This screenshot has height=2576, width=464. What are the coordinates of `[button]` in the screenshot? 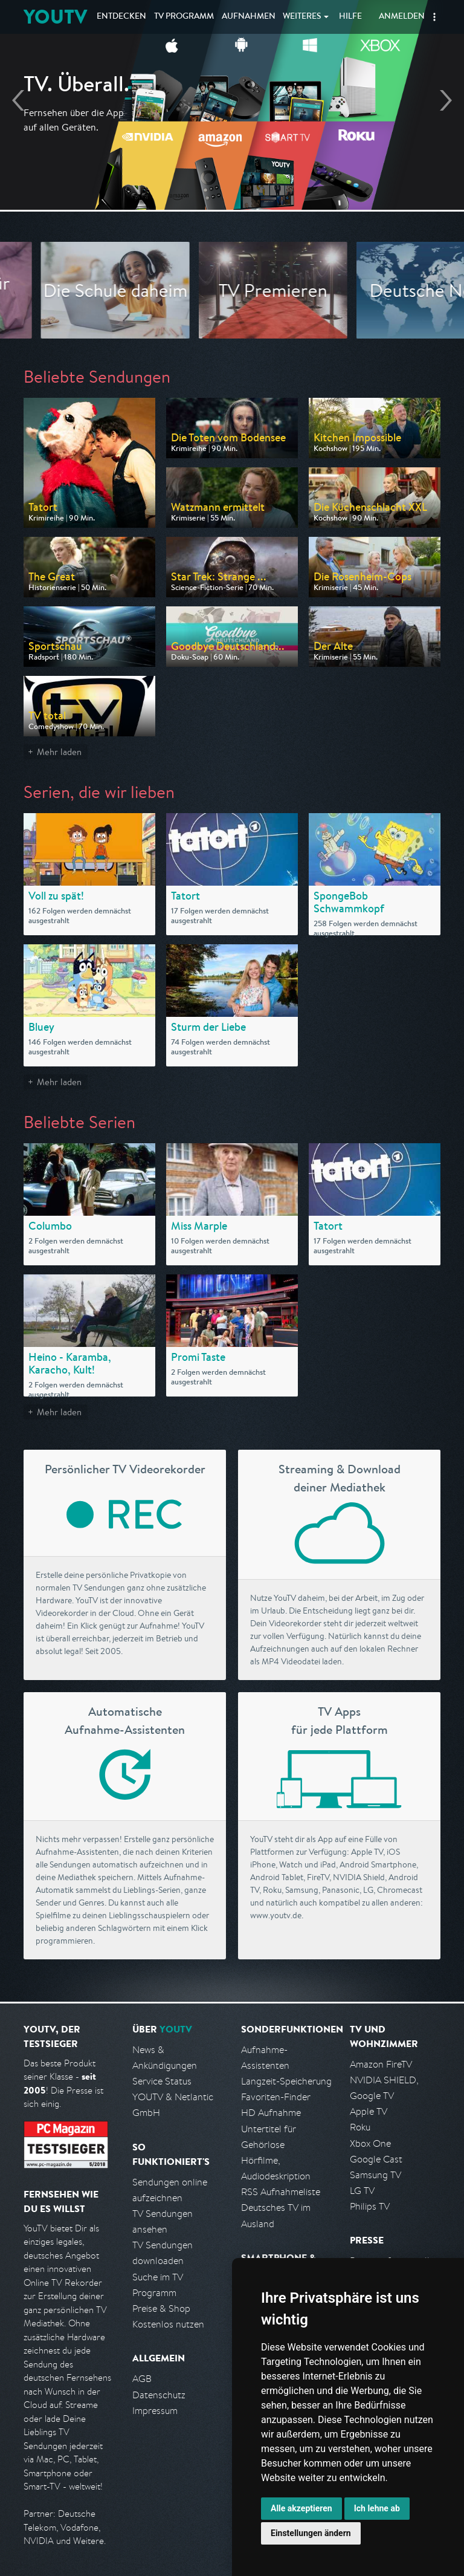 It's located at (434, 17).